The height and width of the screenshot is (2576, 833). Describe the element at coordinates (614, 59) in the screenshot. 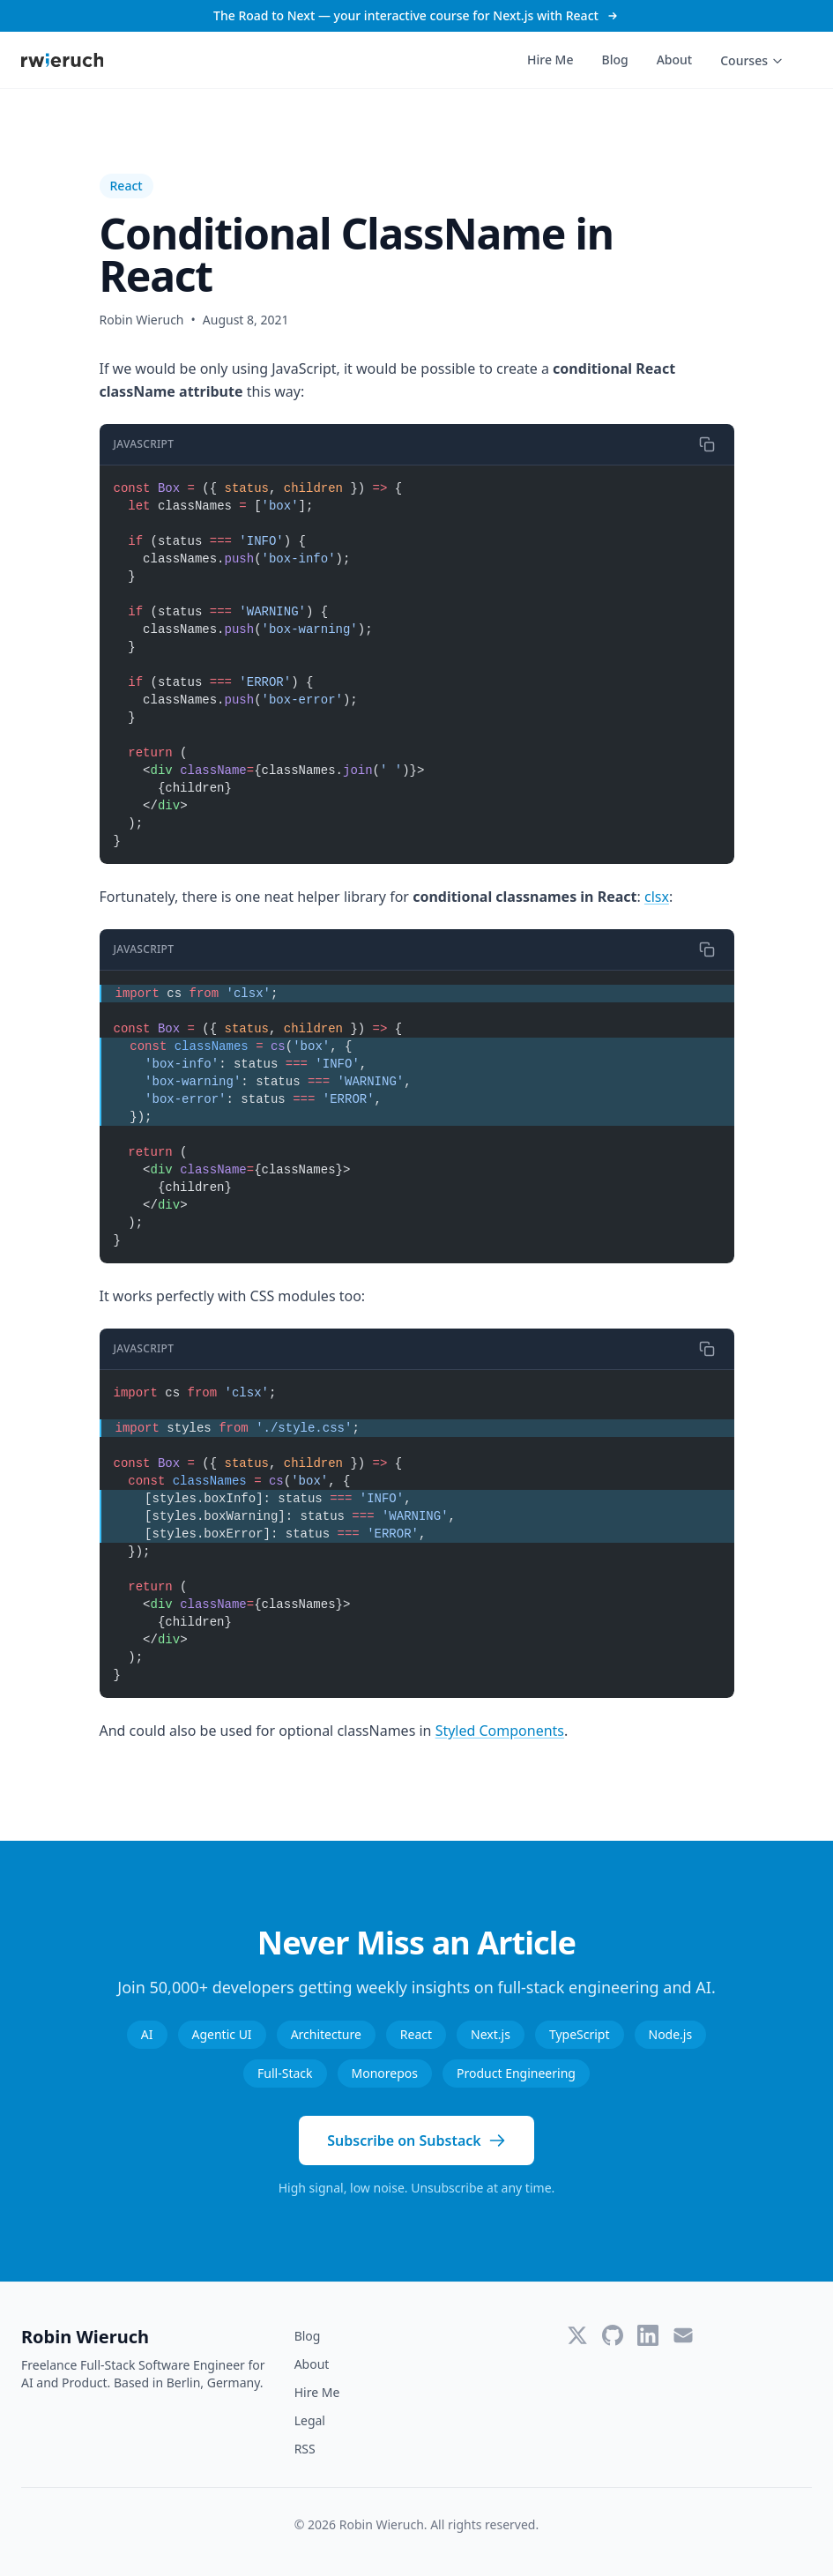

I see `Blog` at that location.